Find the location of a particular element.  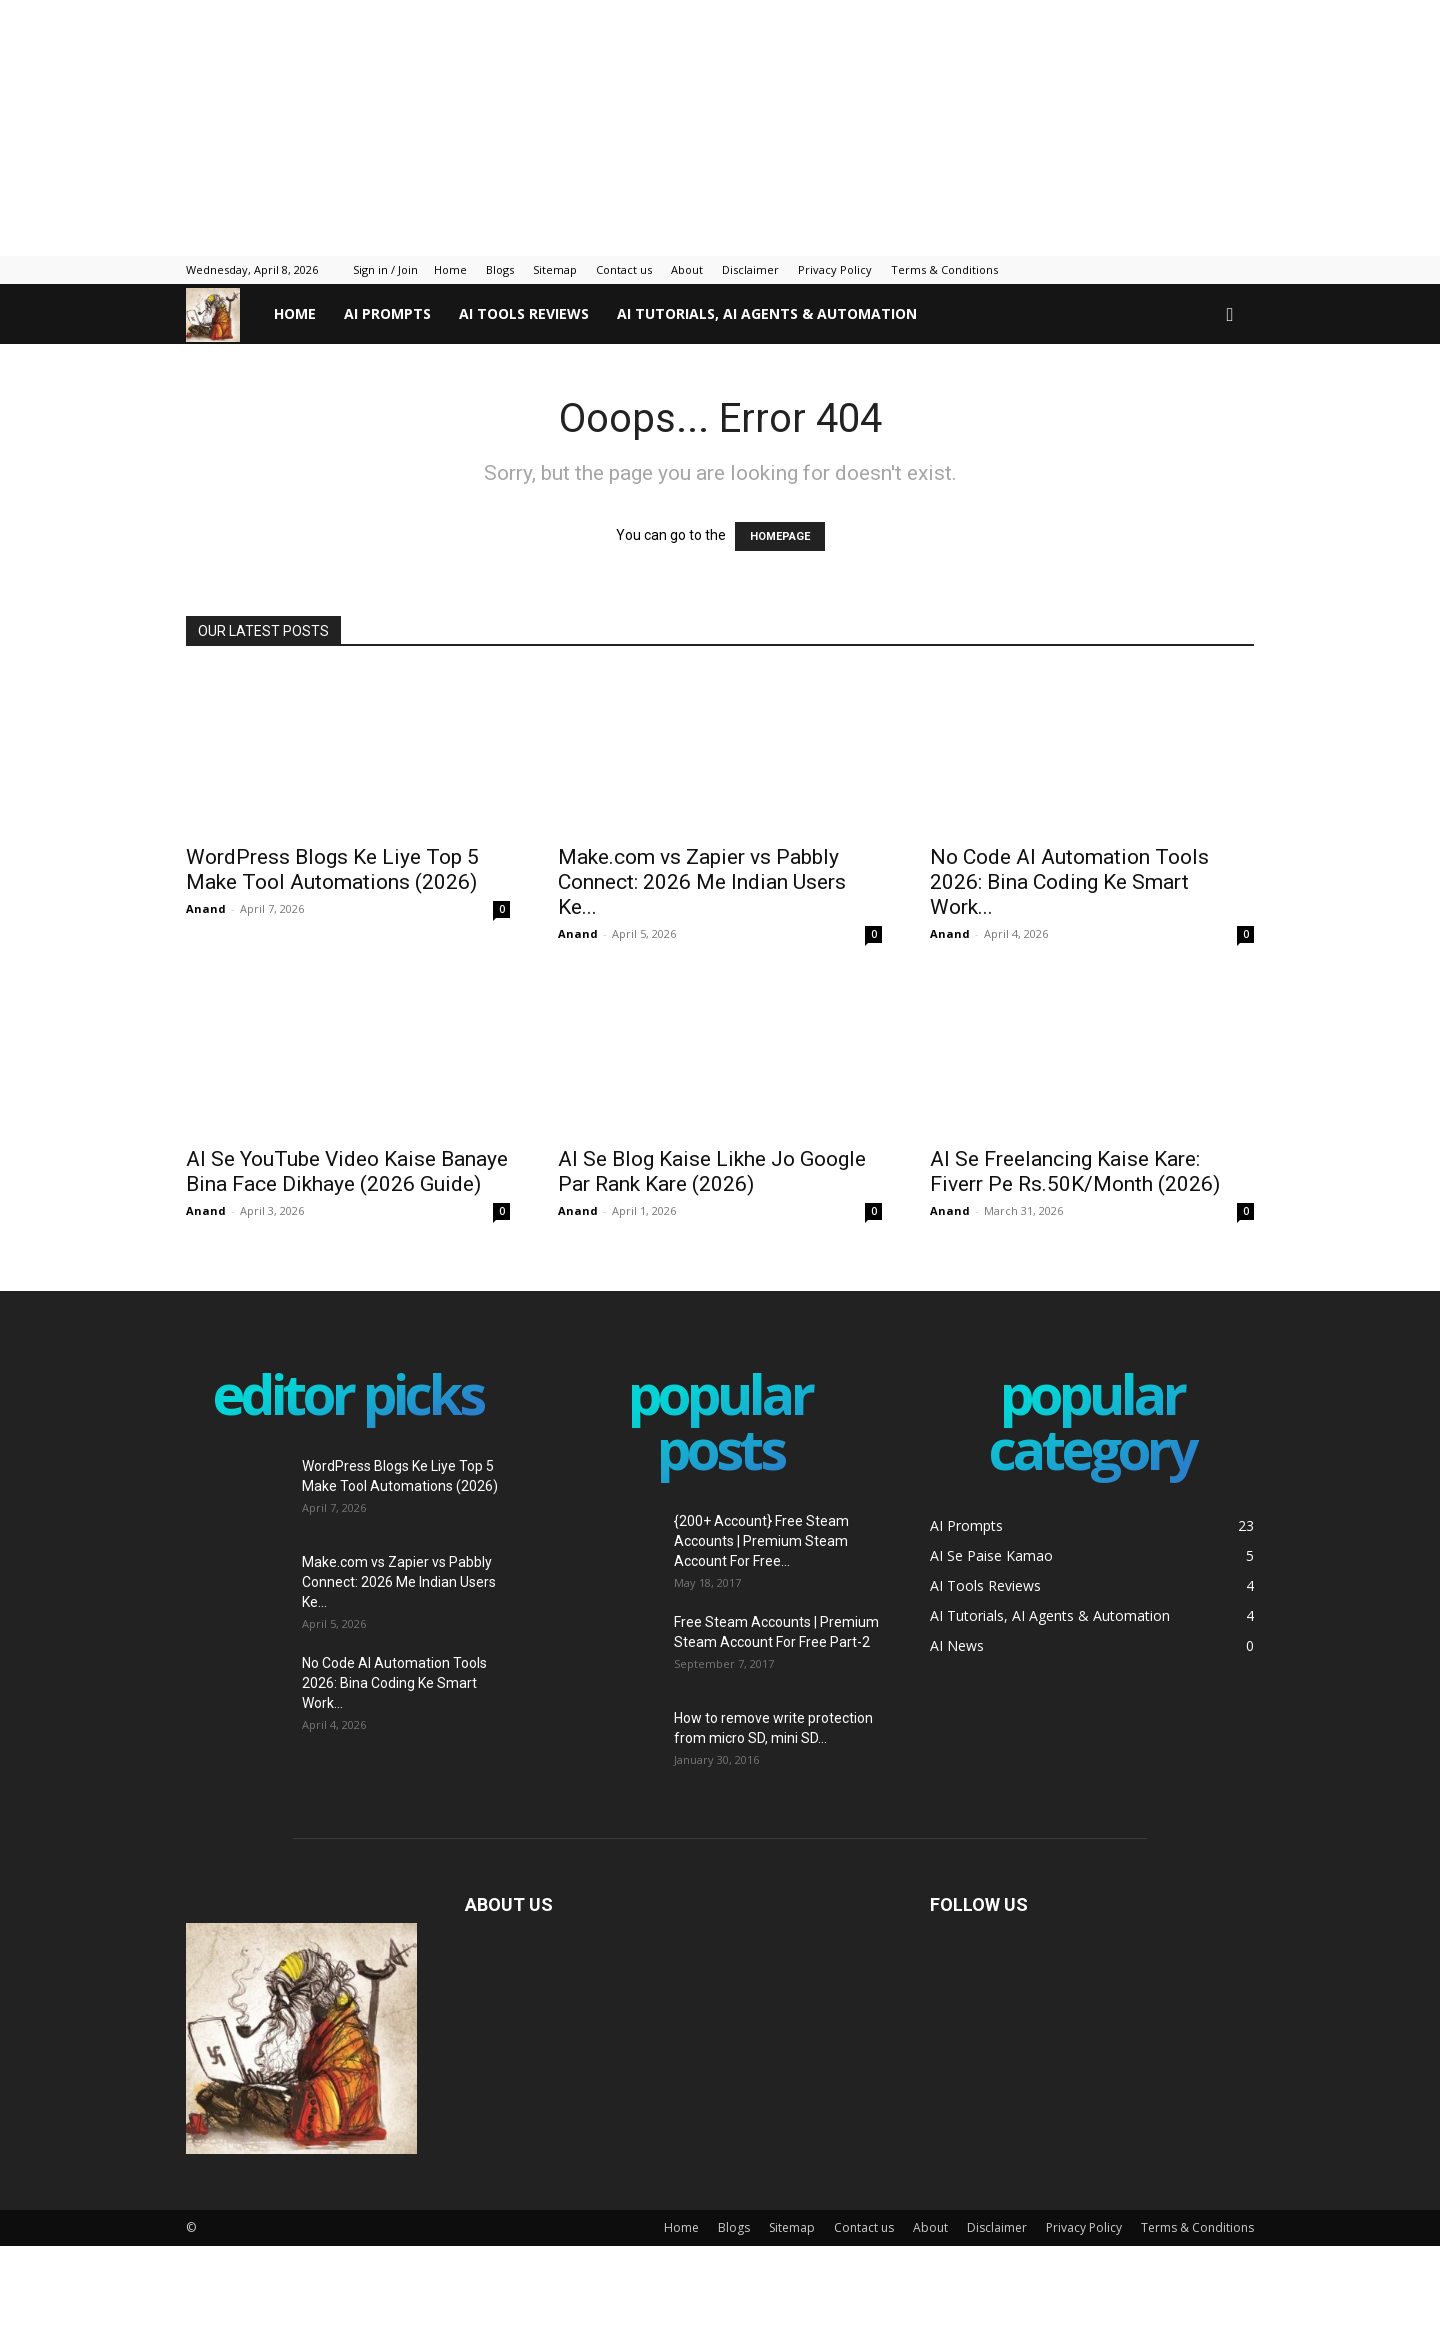

[Advertisement] is located at coordinates (485, 125).